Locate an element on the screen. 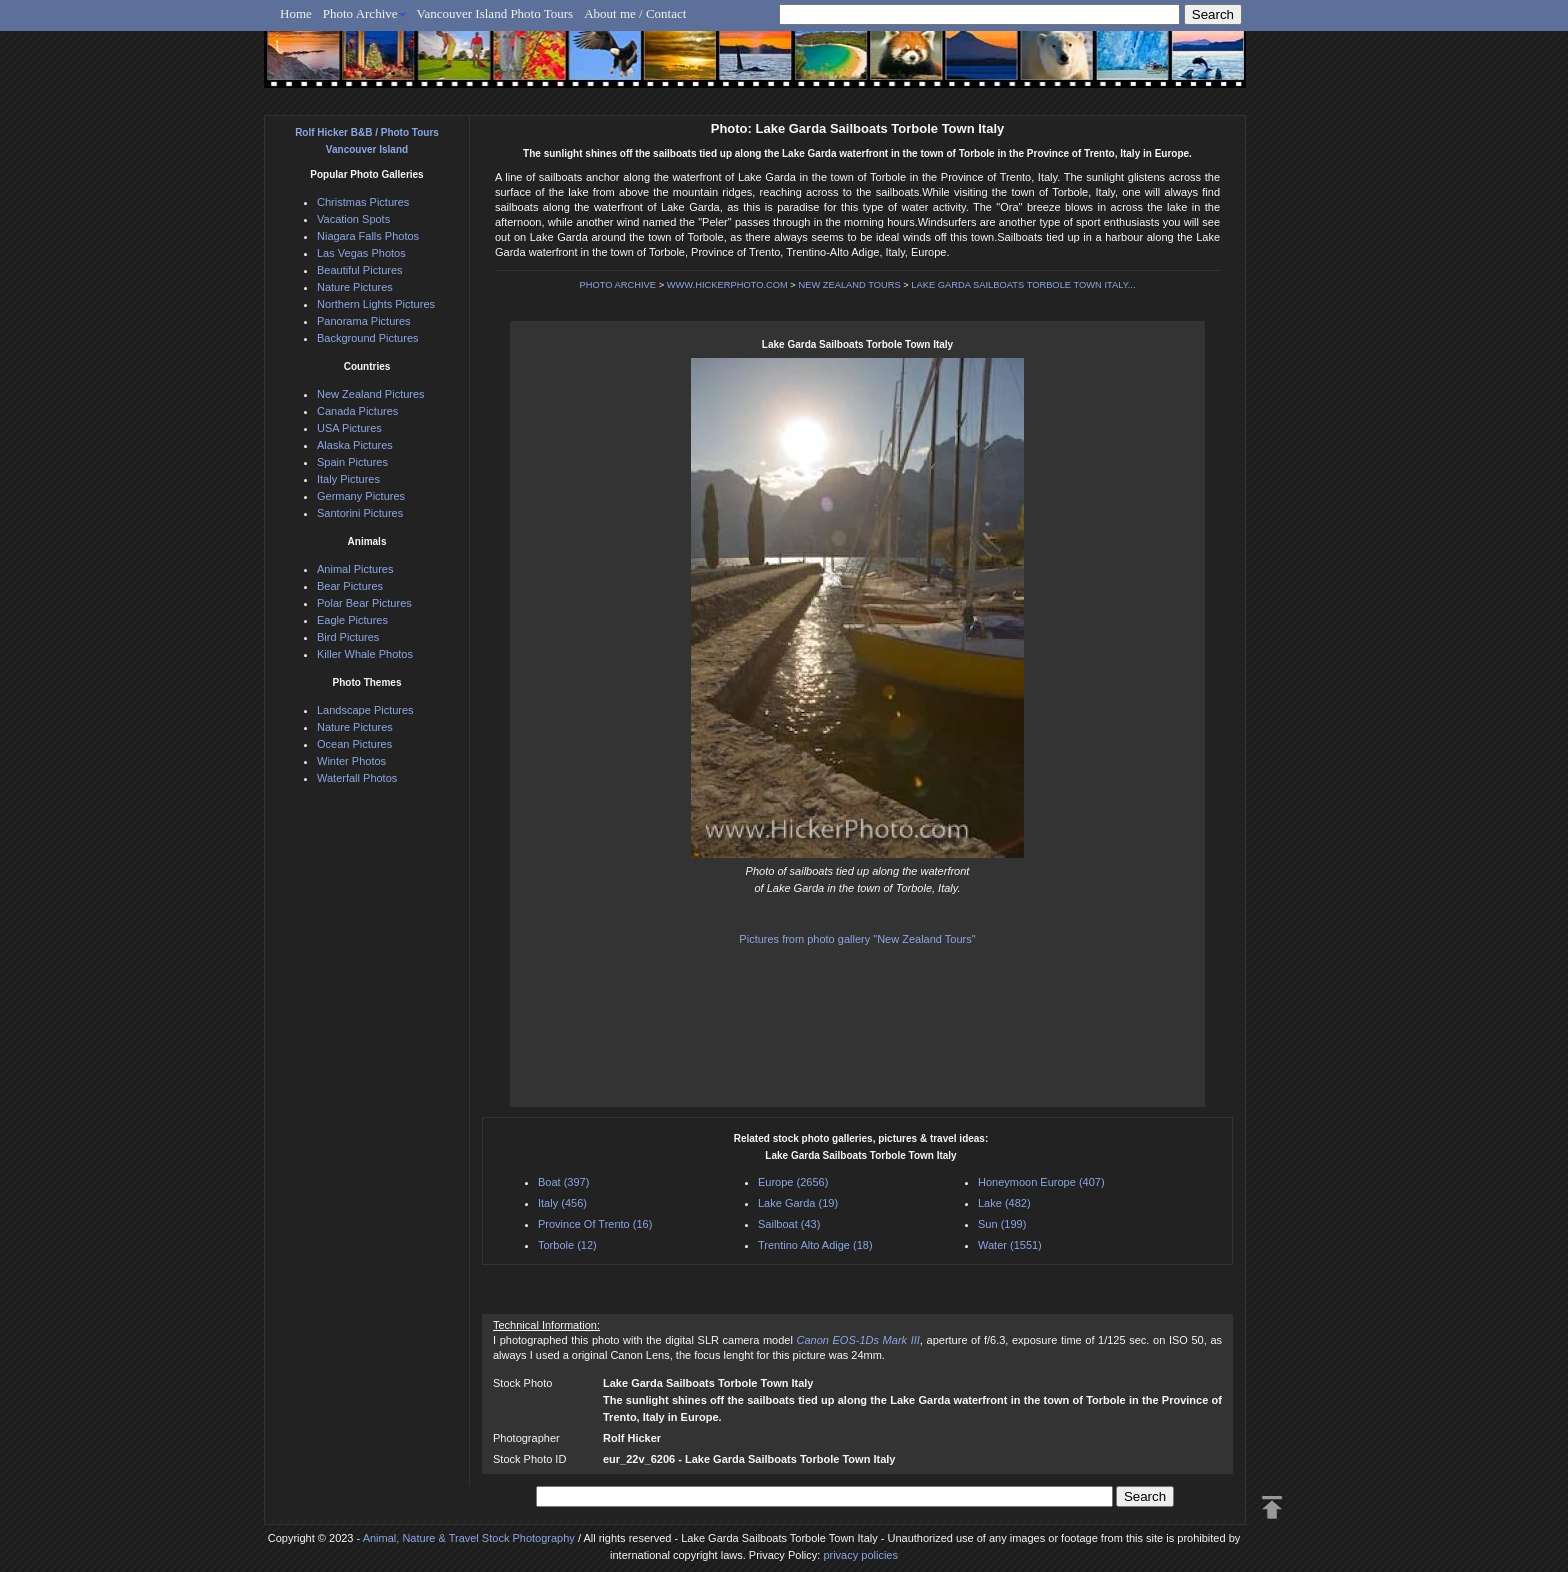 The width and height of the screenshot is (1568, 1572). Water (1551) is located at coordinates (1010, 1245).